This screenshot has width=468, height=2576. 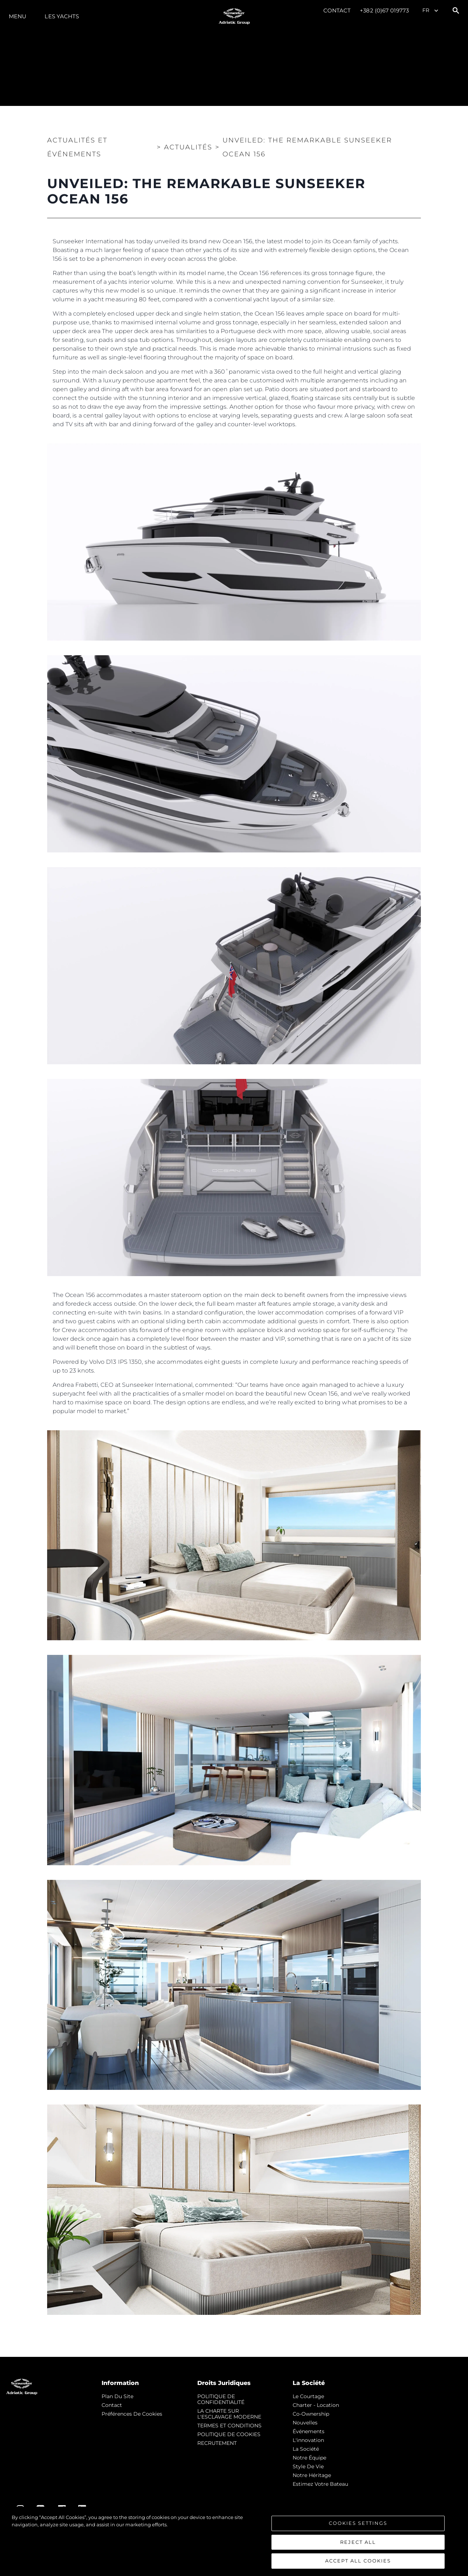 I want to click on Préférences de cookies, so click(x=132, y=2414).